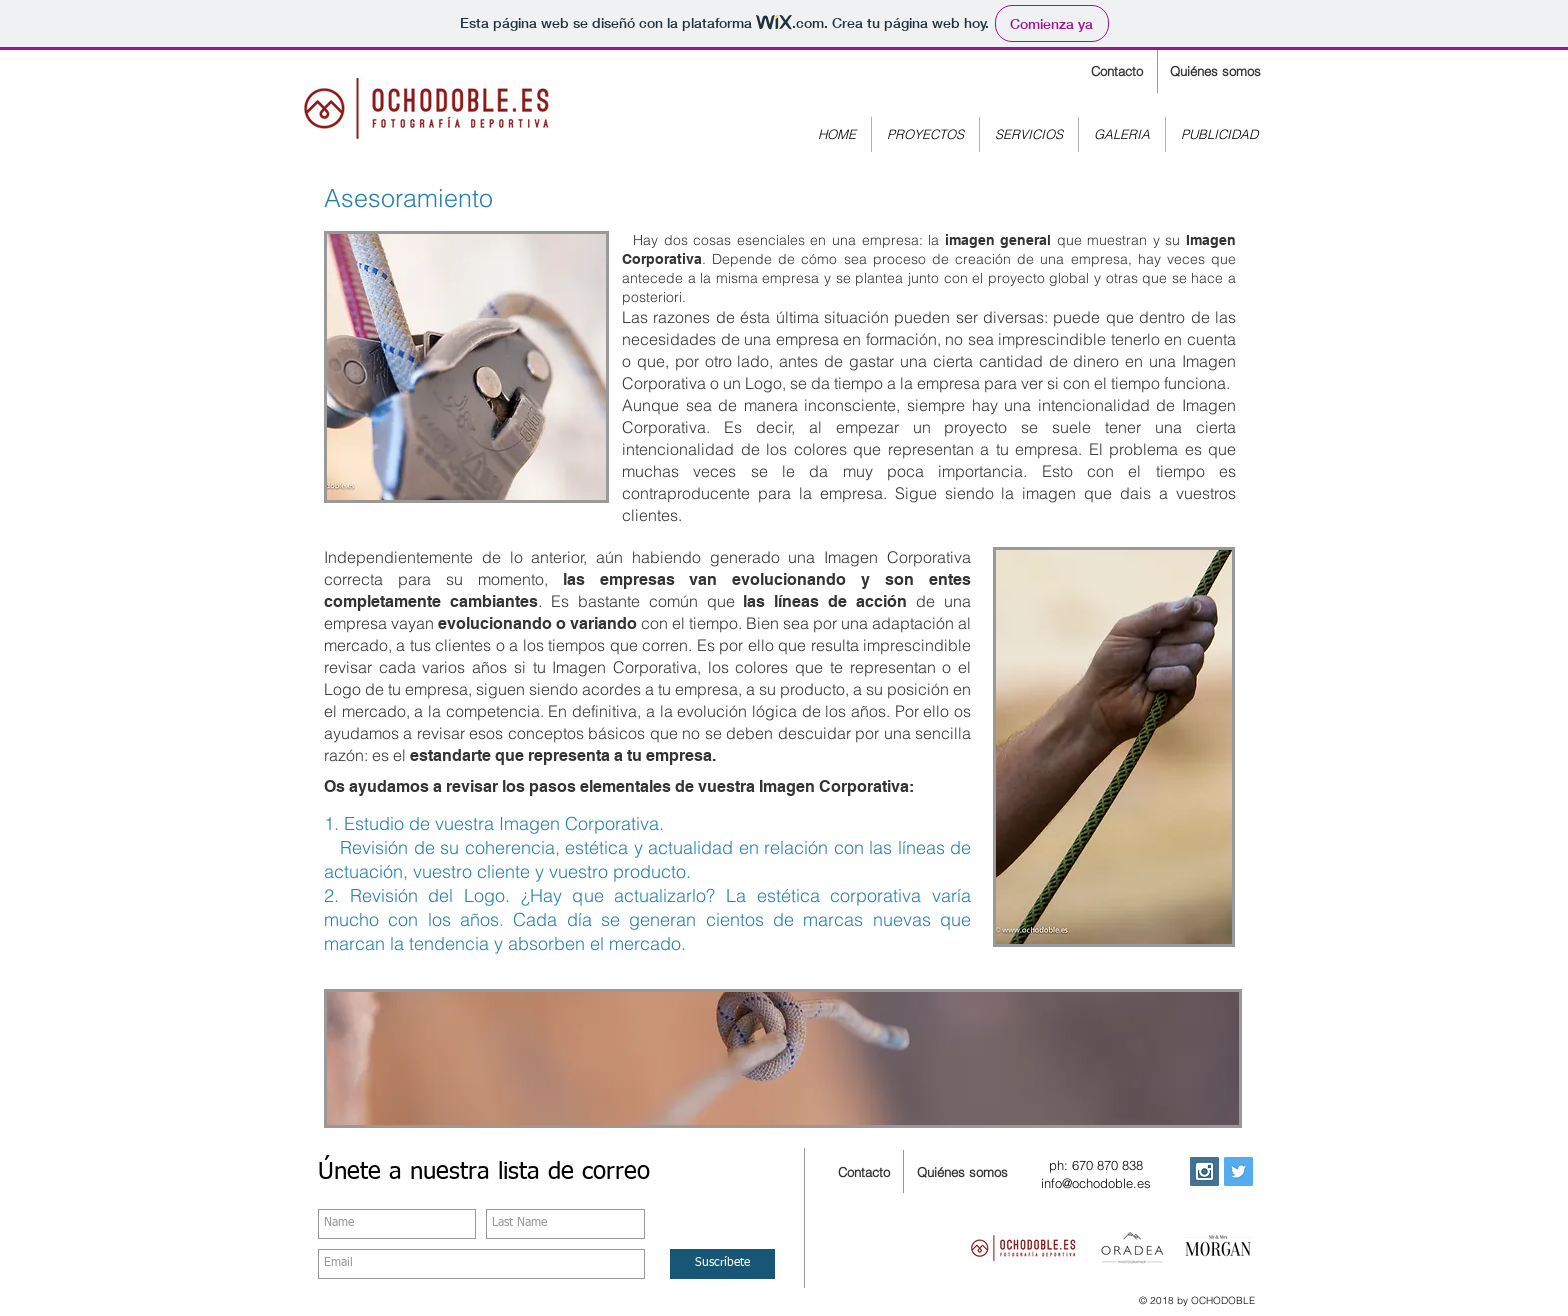  I want to click on [Contacto], so click(1116, 71).